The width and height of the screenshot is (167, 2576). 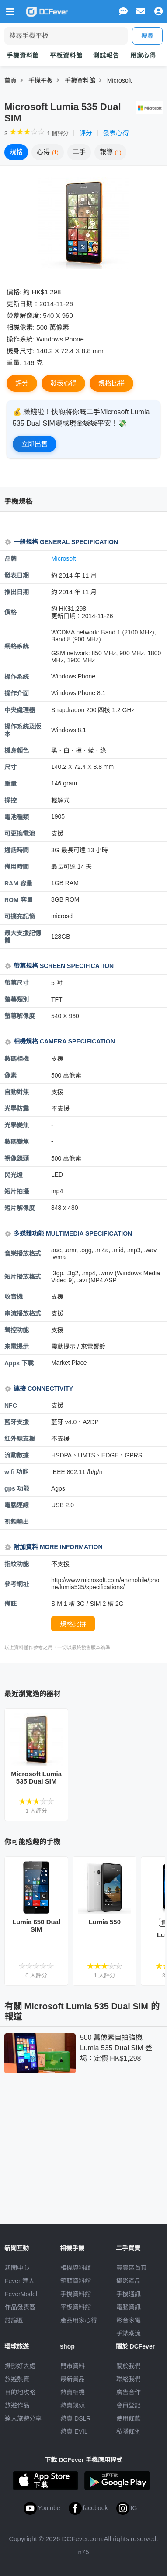 I want to click on 旅遊熱賣, so click(x=17, y=2379).